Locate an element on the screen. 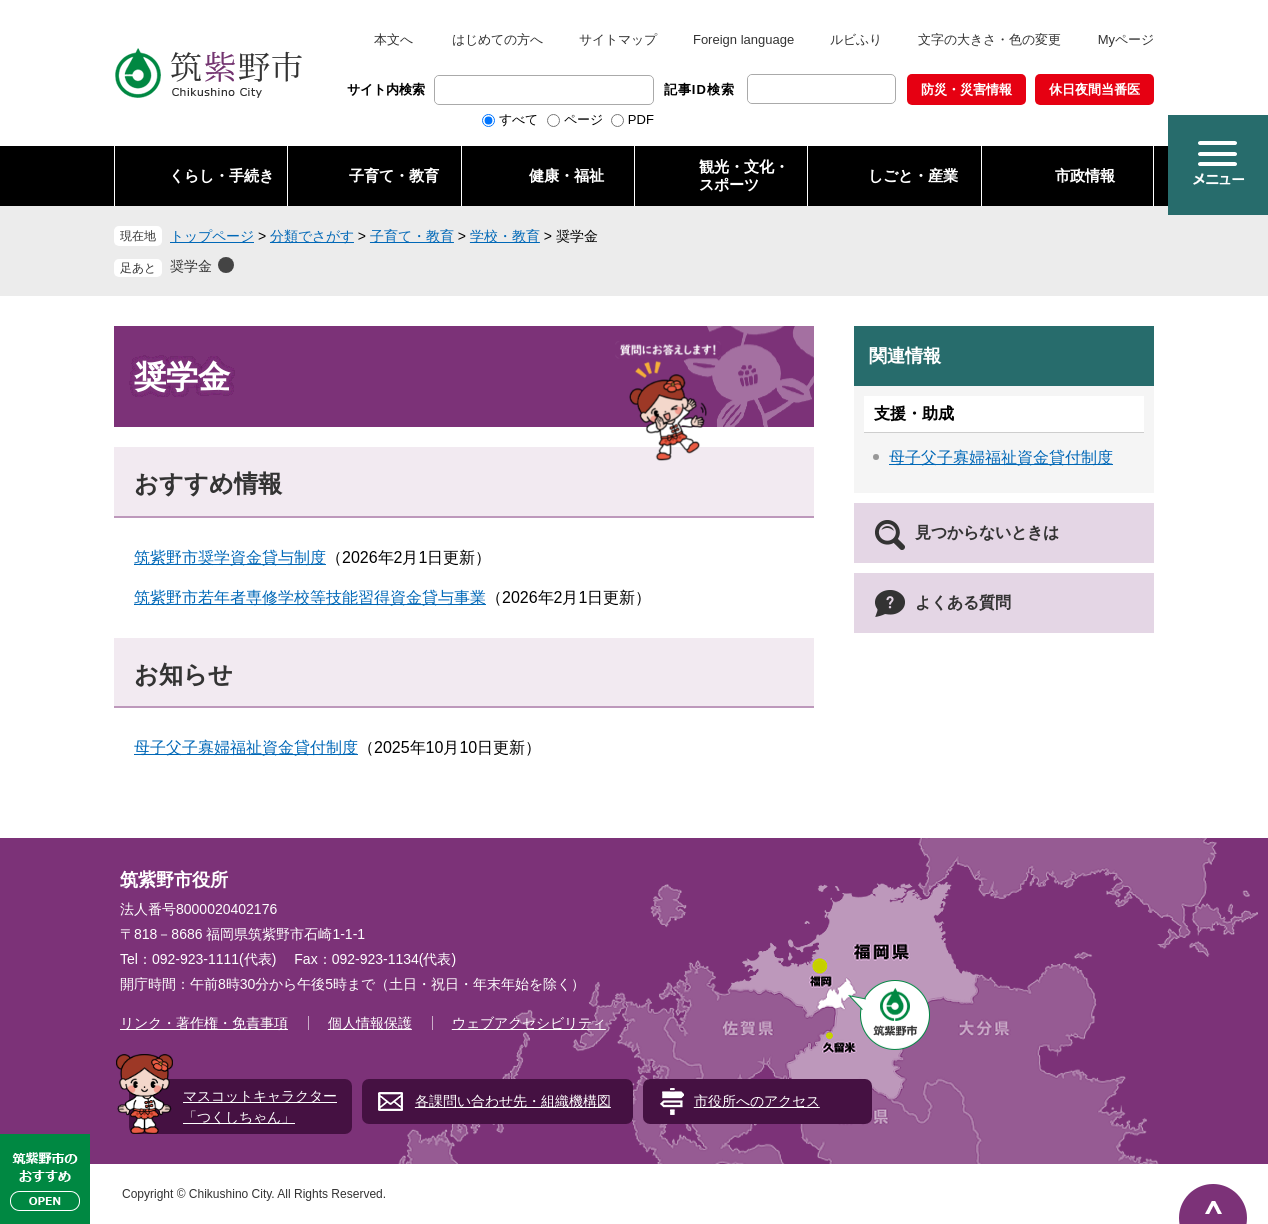 The height and width of the screenshot is (1224, 1268). くらし・手続き is located at coordinates (221, 175).